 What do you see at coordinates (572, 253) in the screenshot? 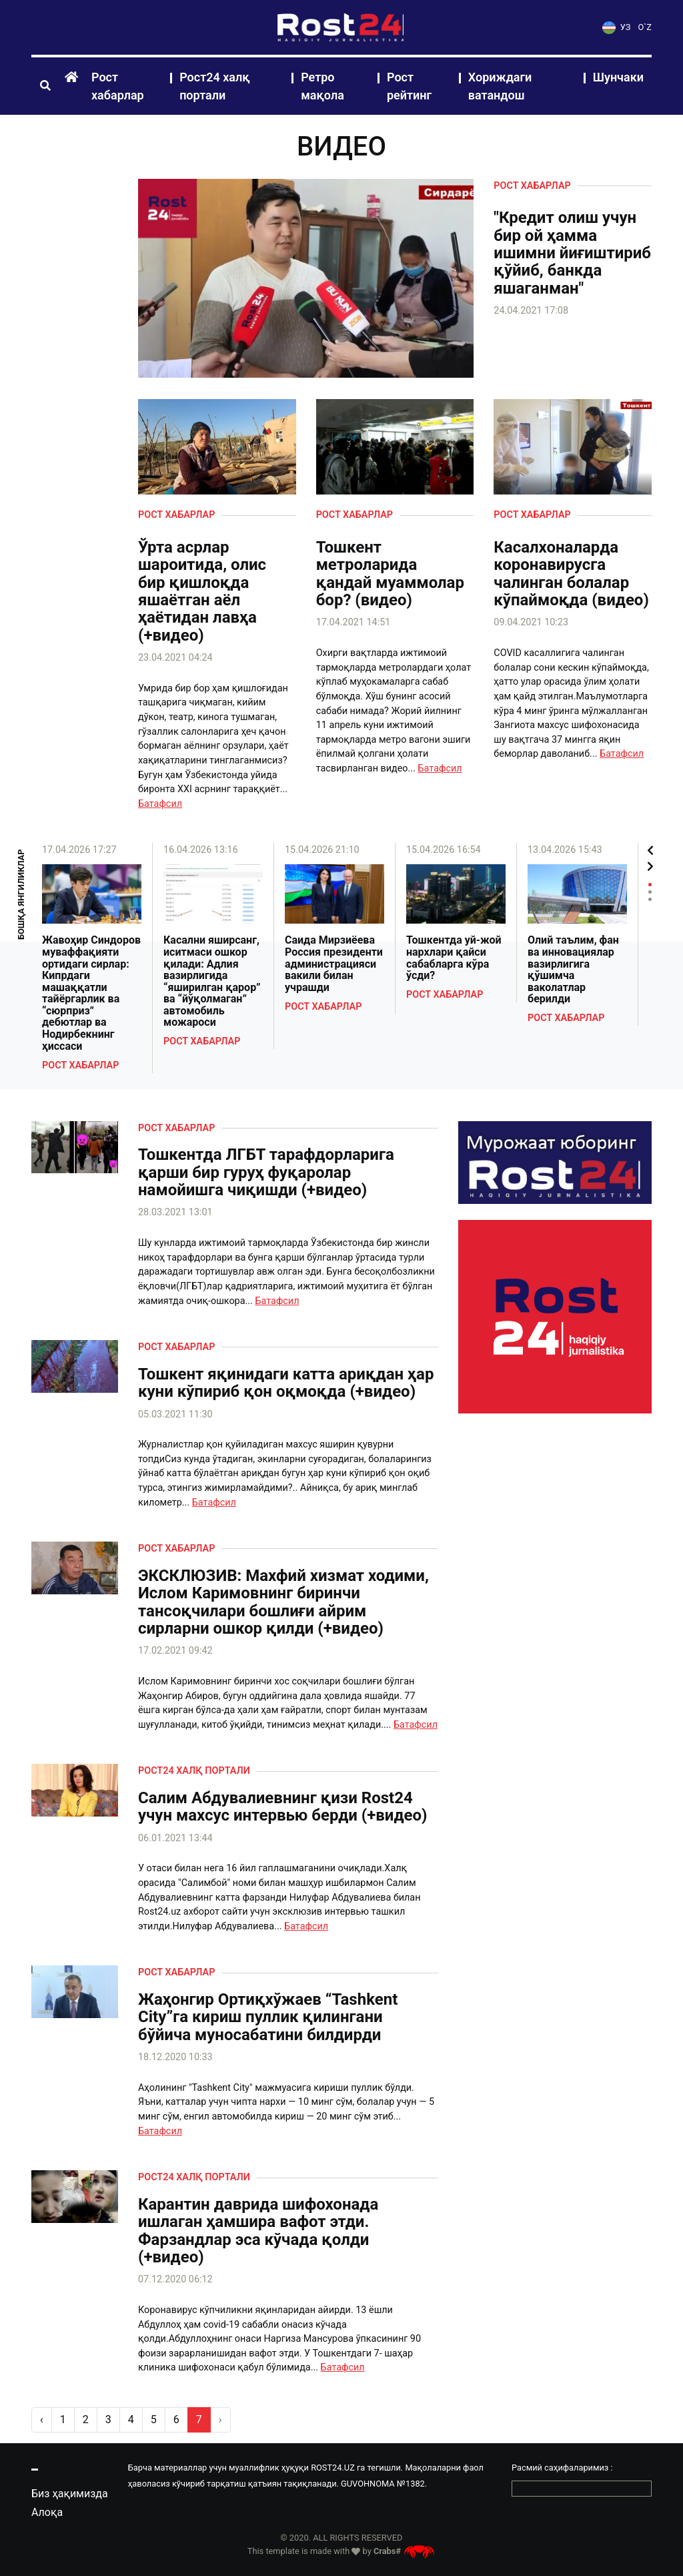
I see `"Кредит олиш учун бир ой ҳамма ишимни йиғиштириб қўйиб, банкда яшаганман"` at bounding box center [572, 253].